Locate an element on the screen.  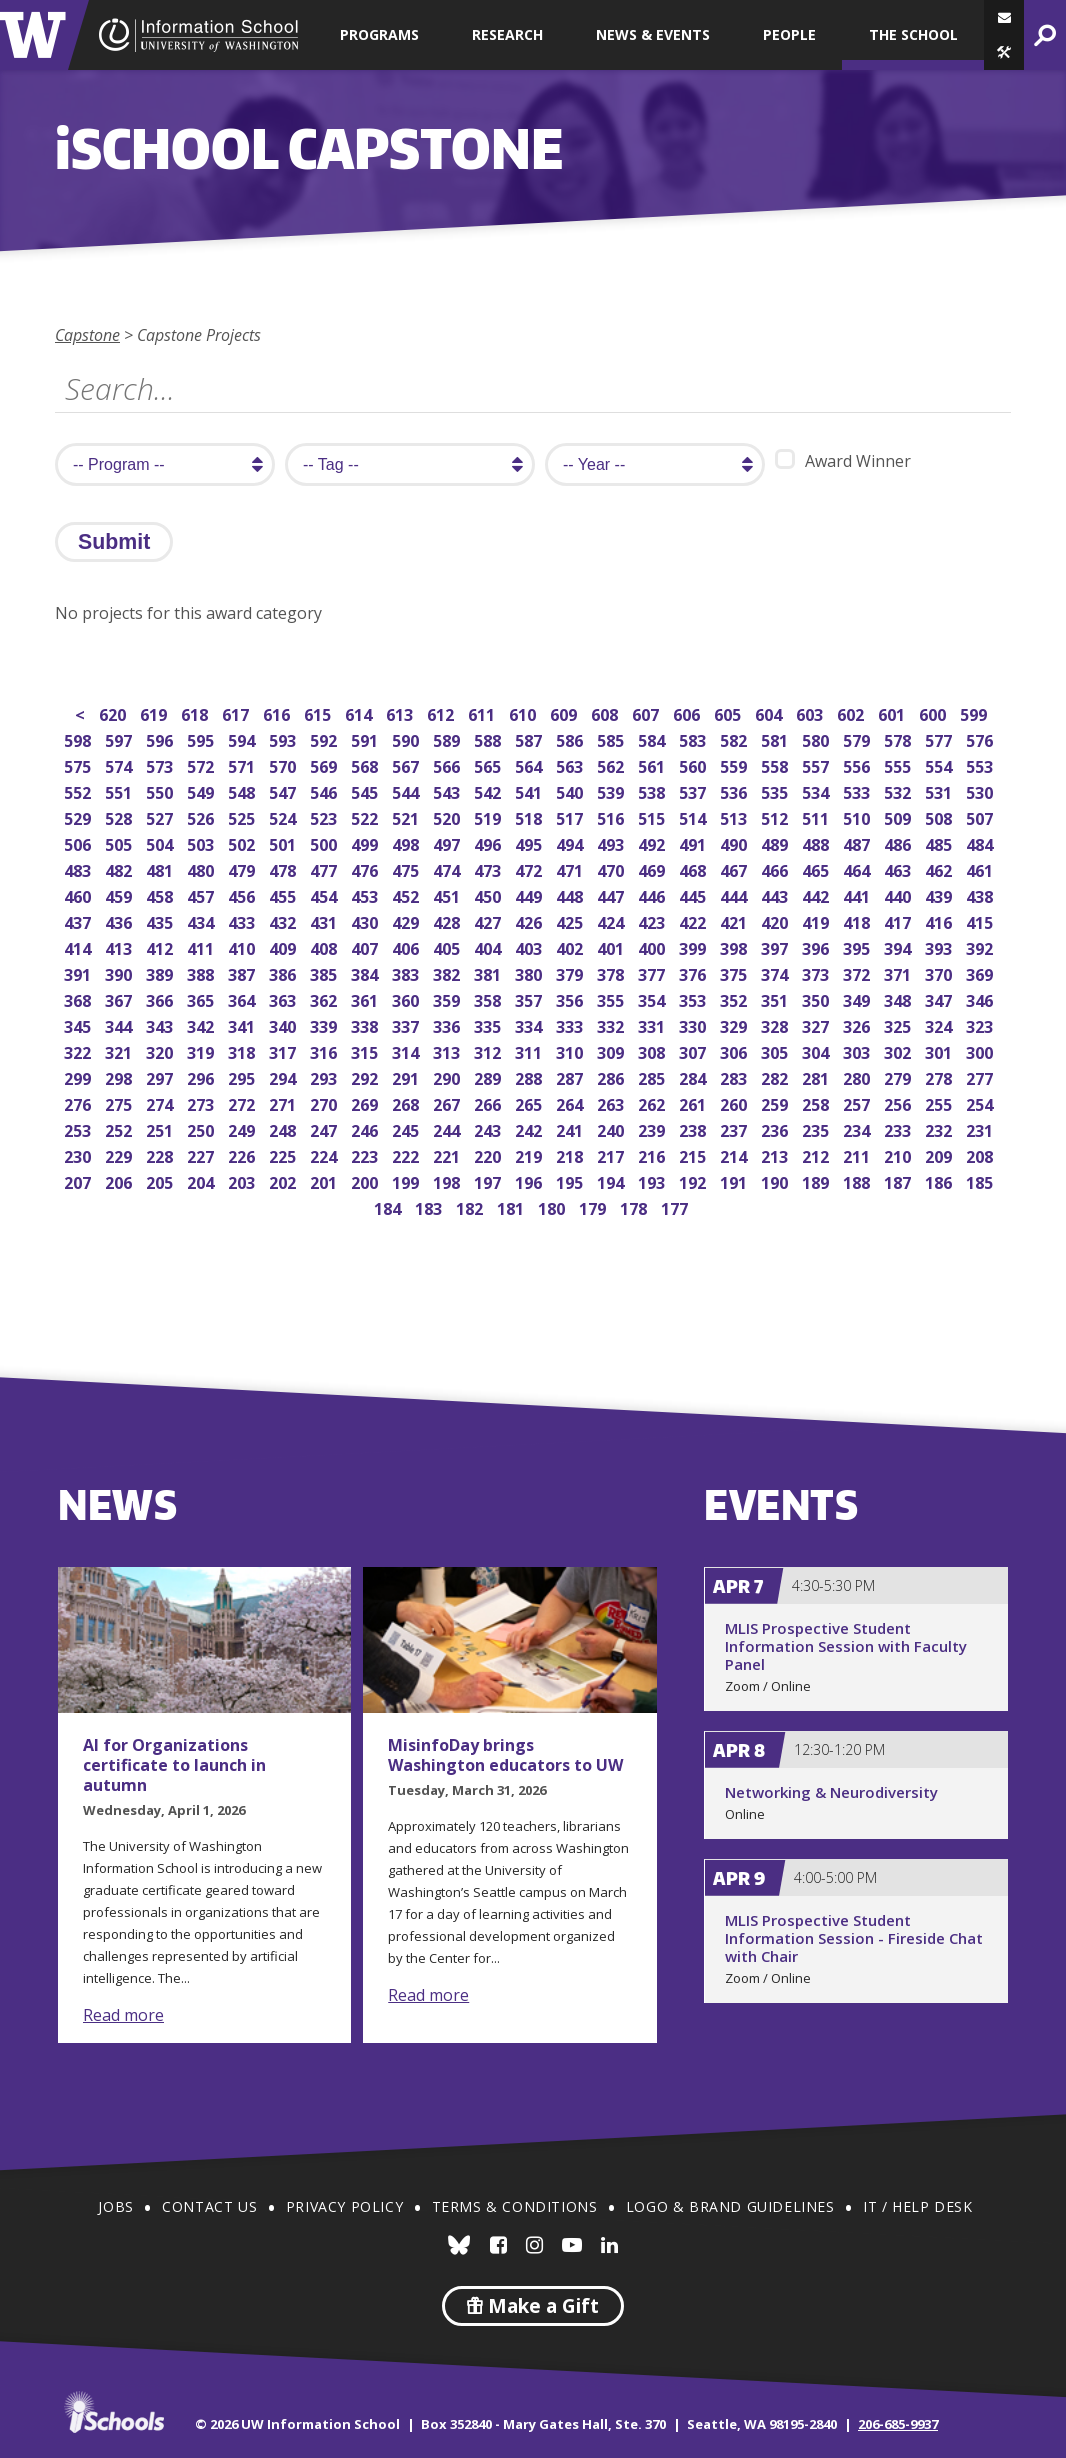
412 is located at coordinates (161, 946).